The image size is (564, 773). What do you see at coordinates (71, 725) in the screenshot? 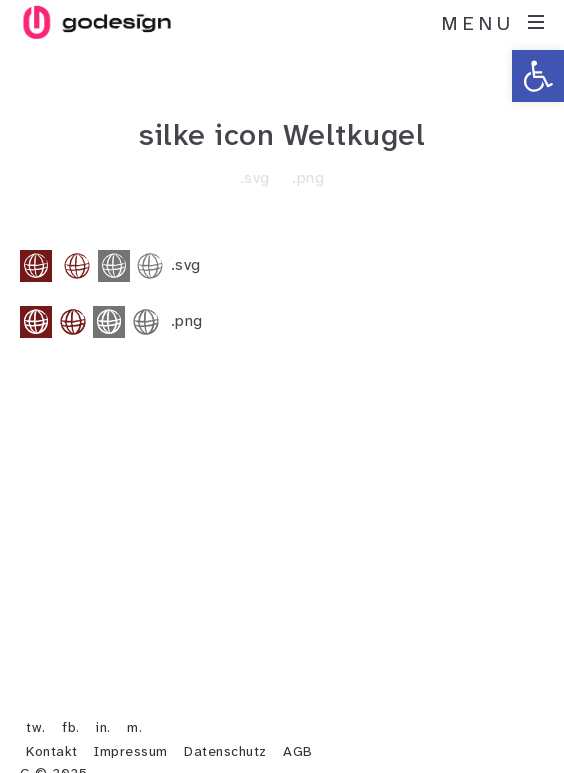
I see `fb.` at bounding box center [71, 725].